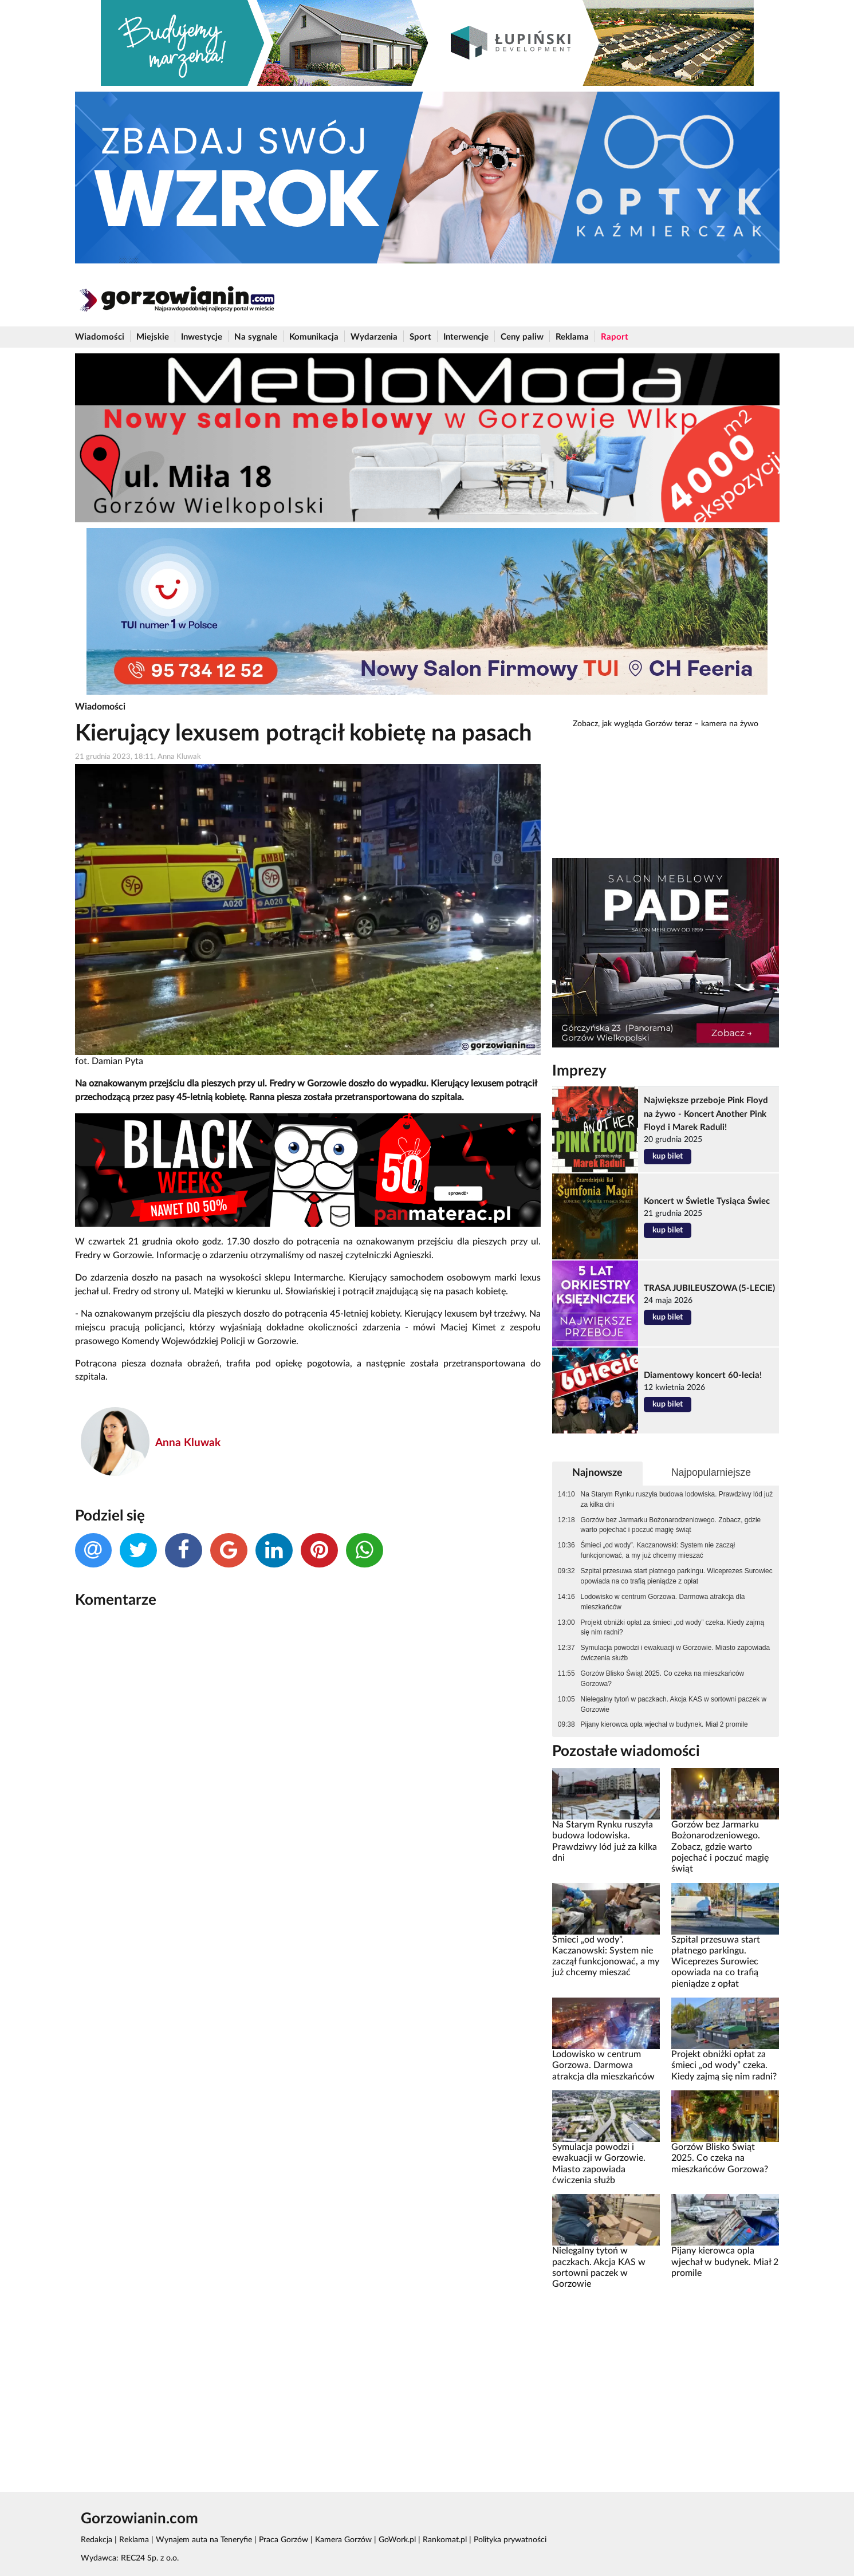 The width and height of the screenshot is (854, 2576). I want to click on Imprezy, so click(579, 1071).